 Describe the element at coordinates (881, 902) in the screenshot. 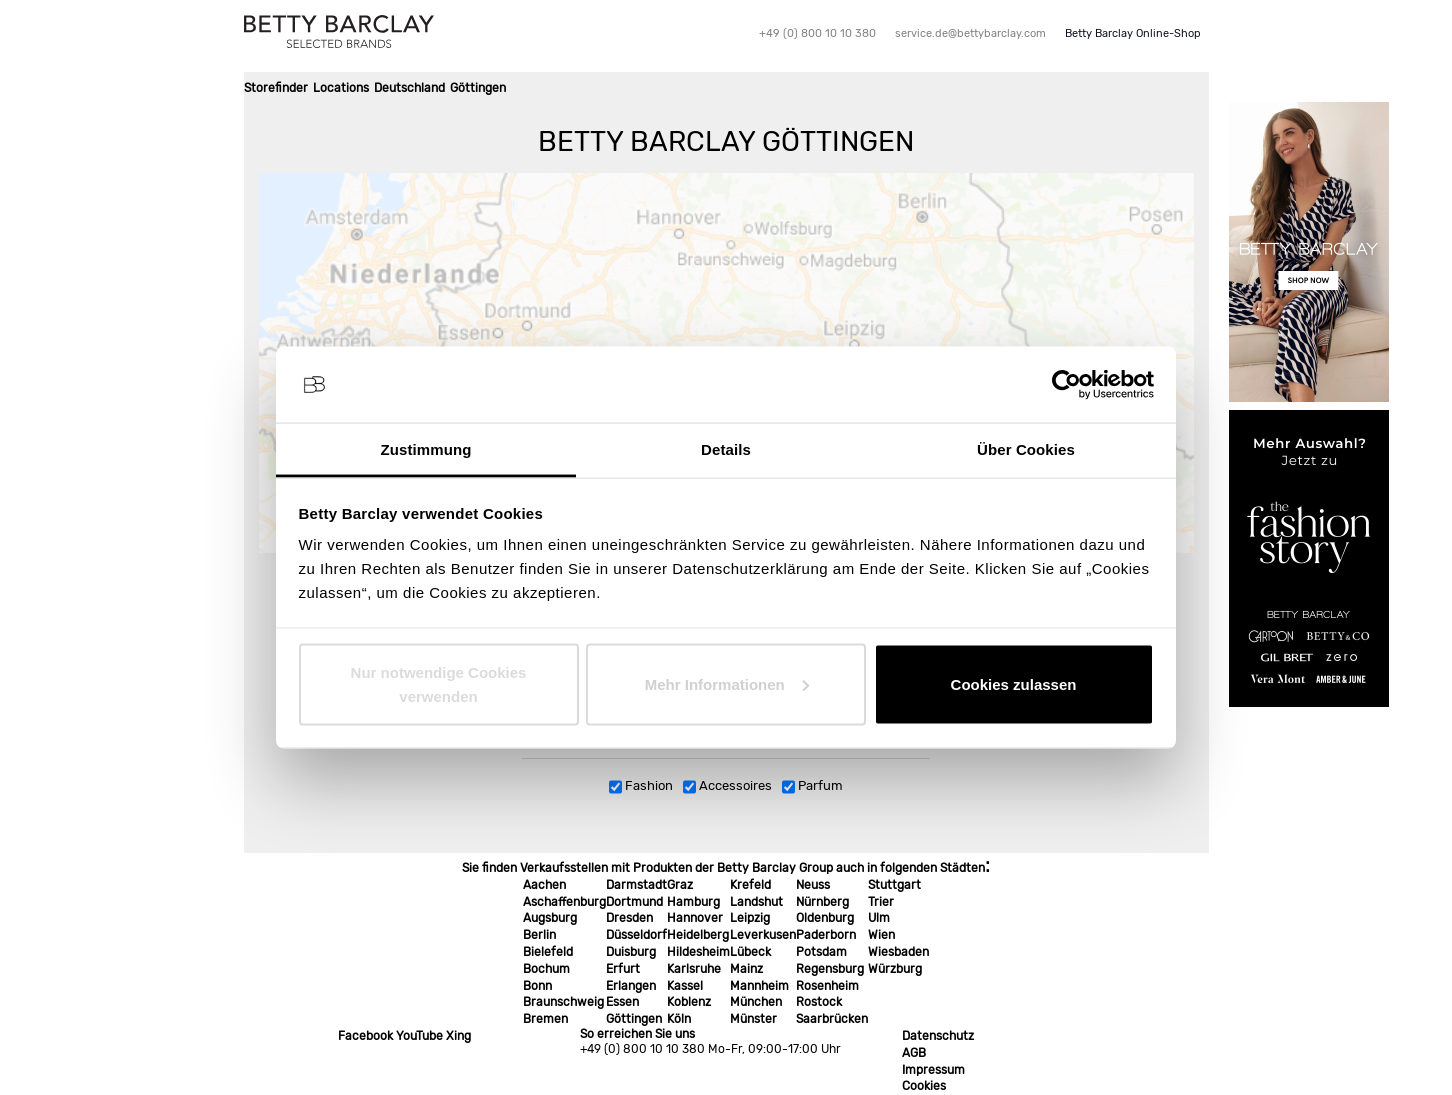

I see `Trier` at that location.